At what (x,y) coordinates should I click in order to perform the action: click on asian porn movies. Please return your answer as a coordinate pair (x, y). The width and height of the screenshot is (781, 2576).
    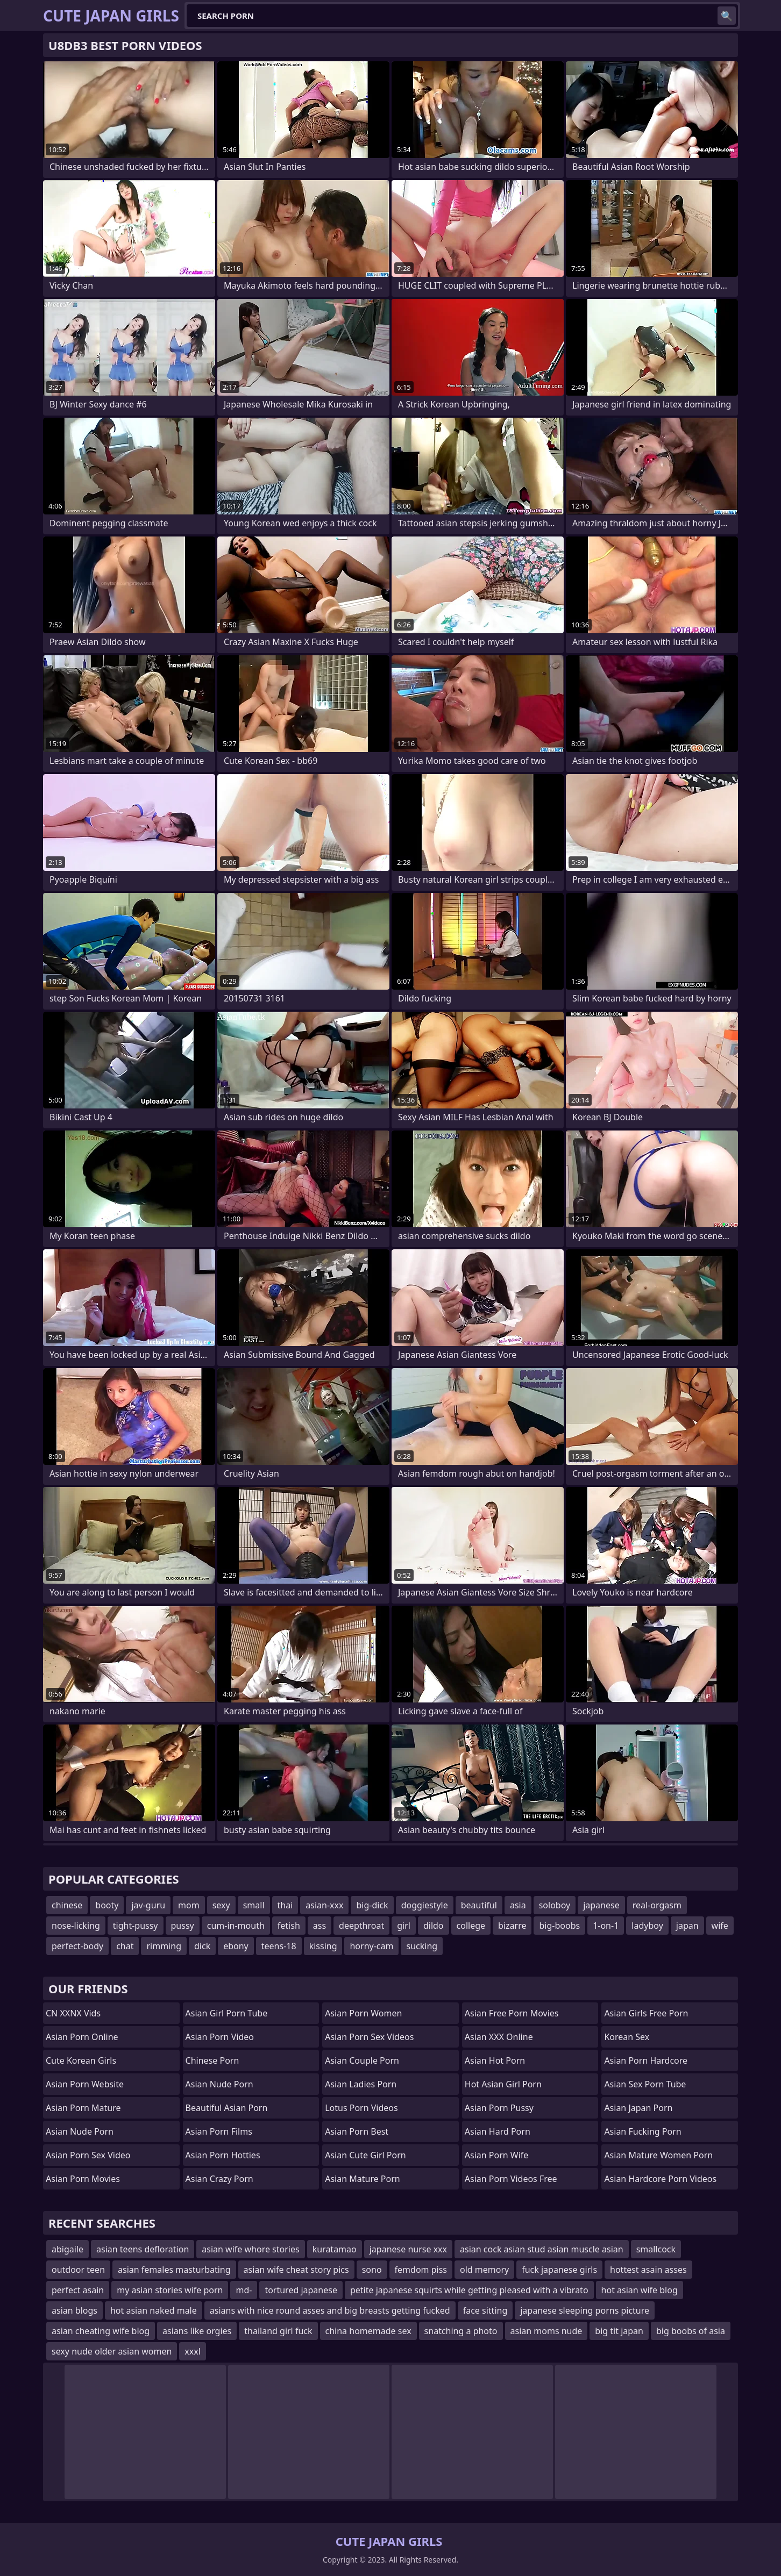
    Looking at the image, I should click on (83, 2179).